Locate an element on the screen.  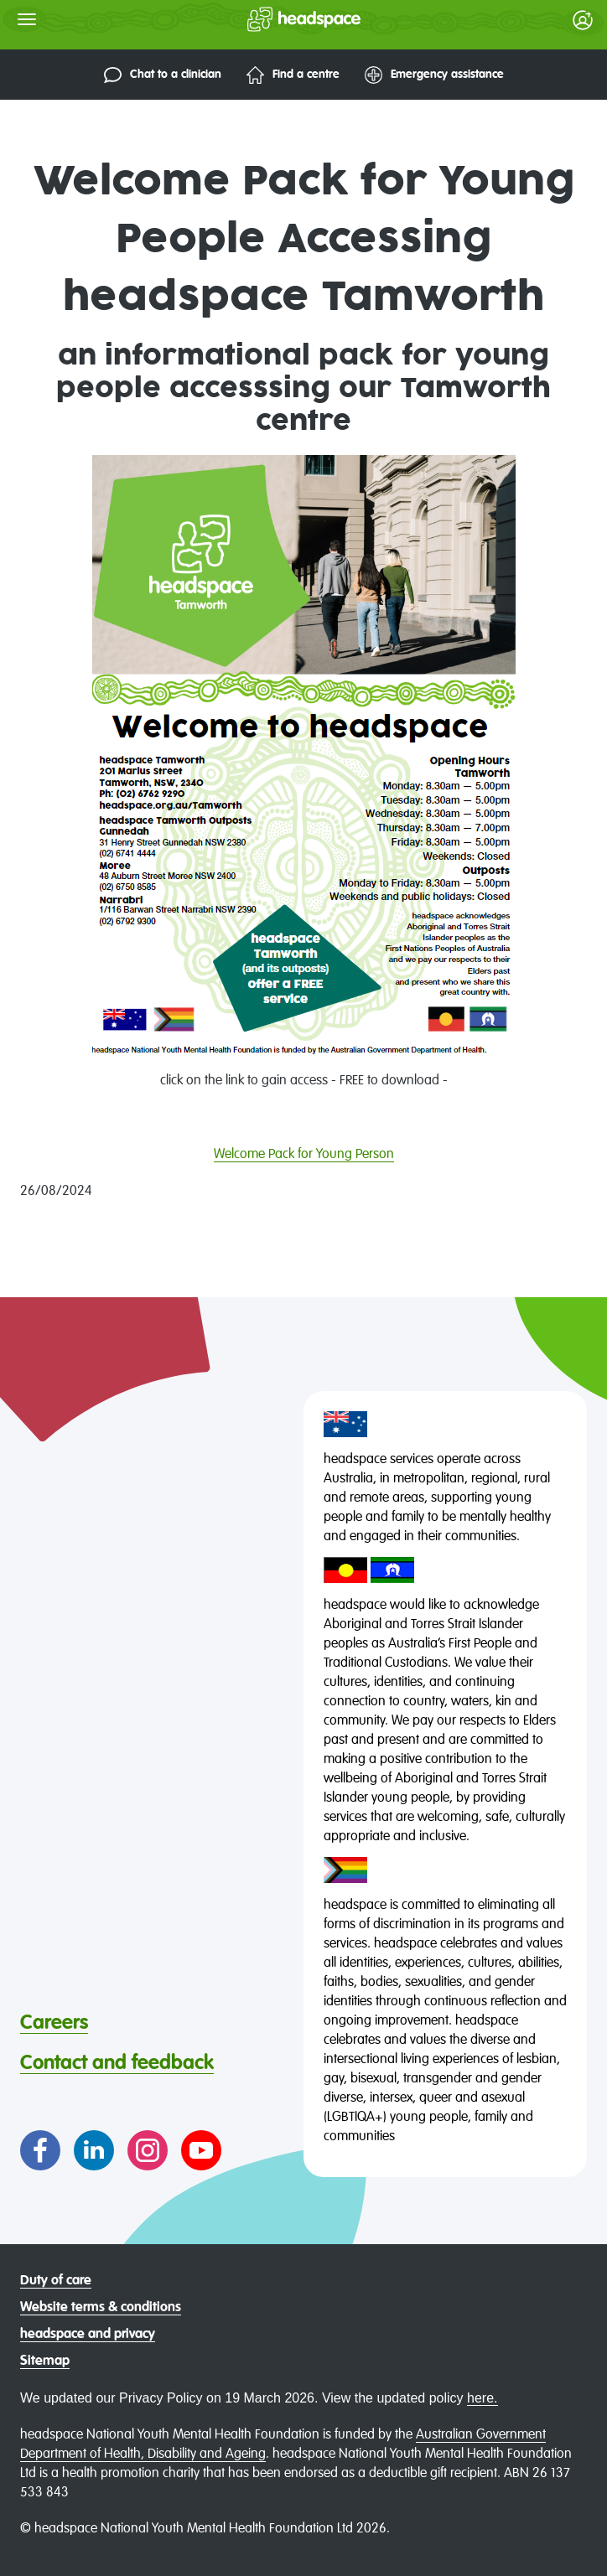
here. is located at coordinates (482, 2398).